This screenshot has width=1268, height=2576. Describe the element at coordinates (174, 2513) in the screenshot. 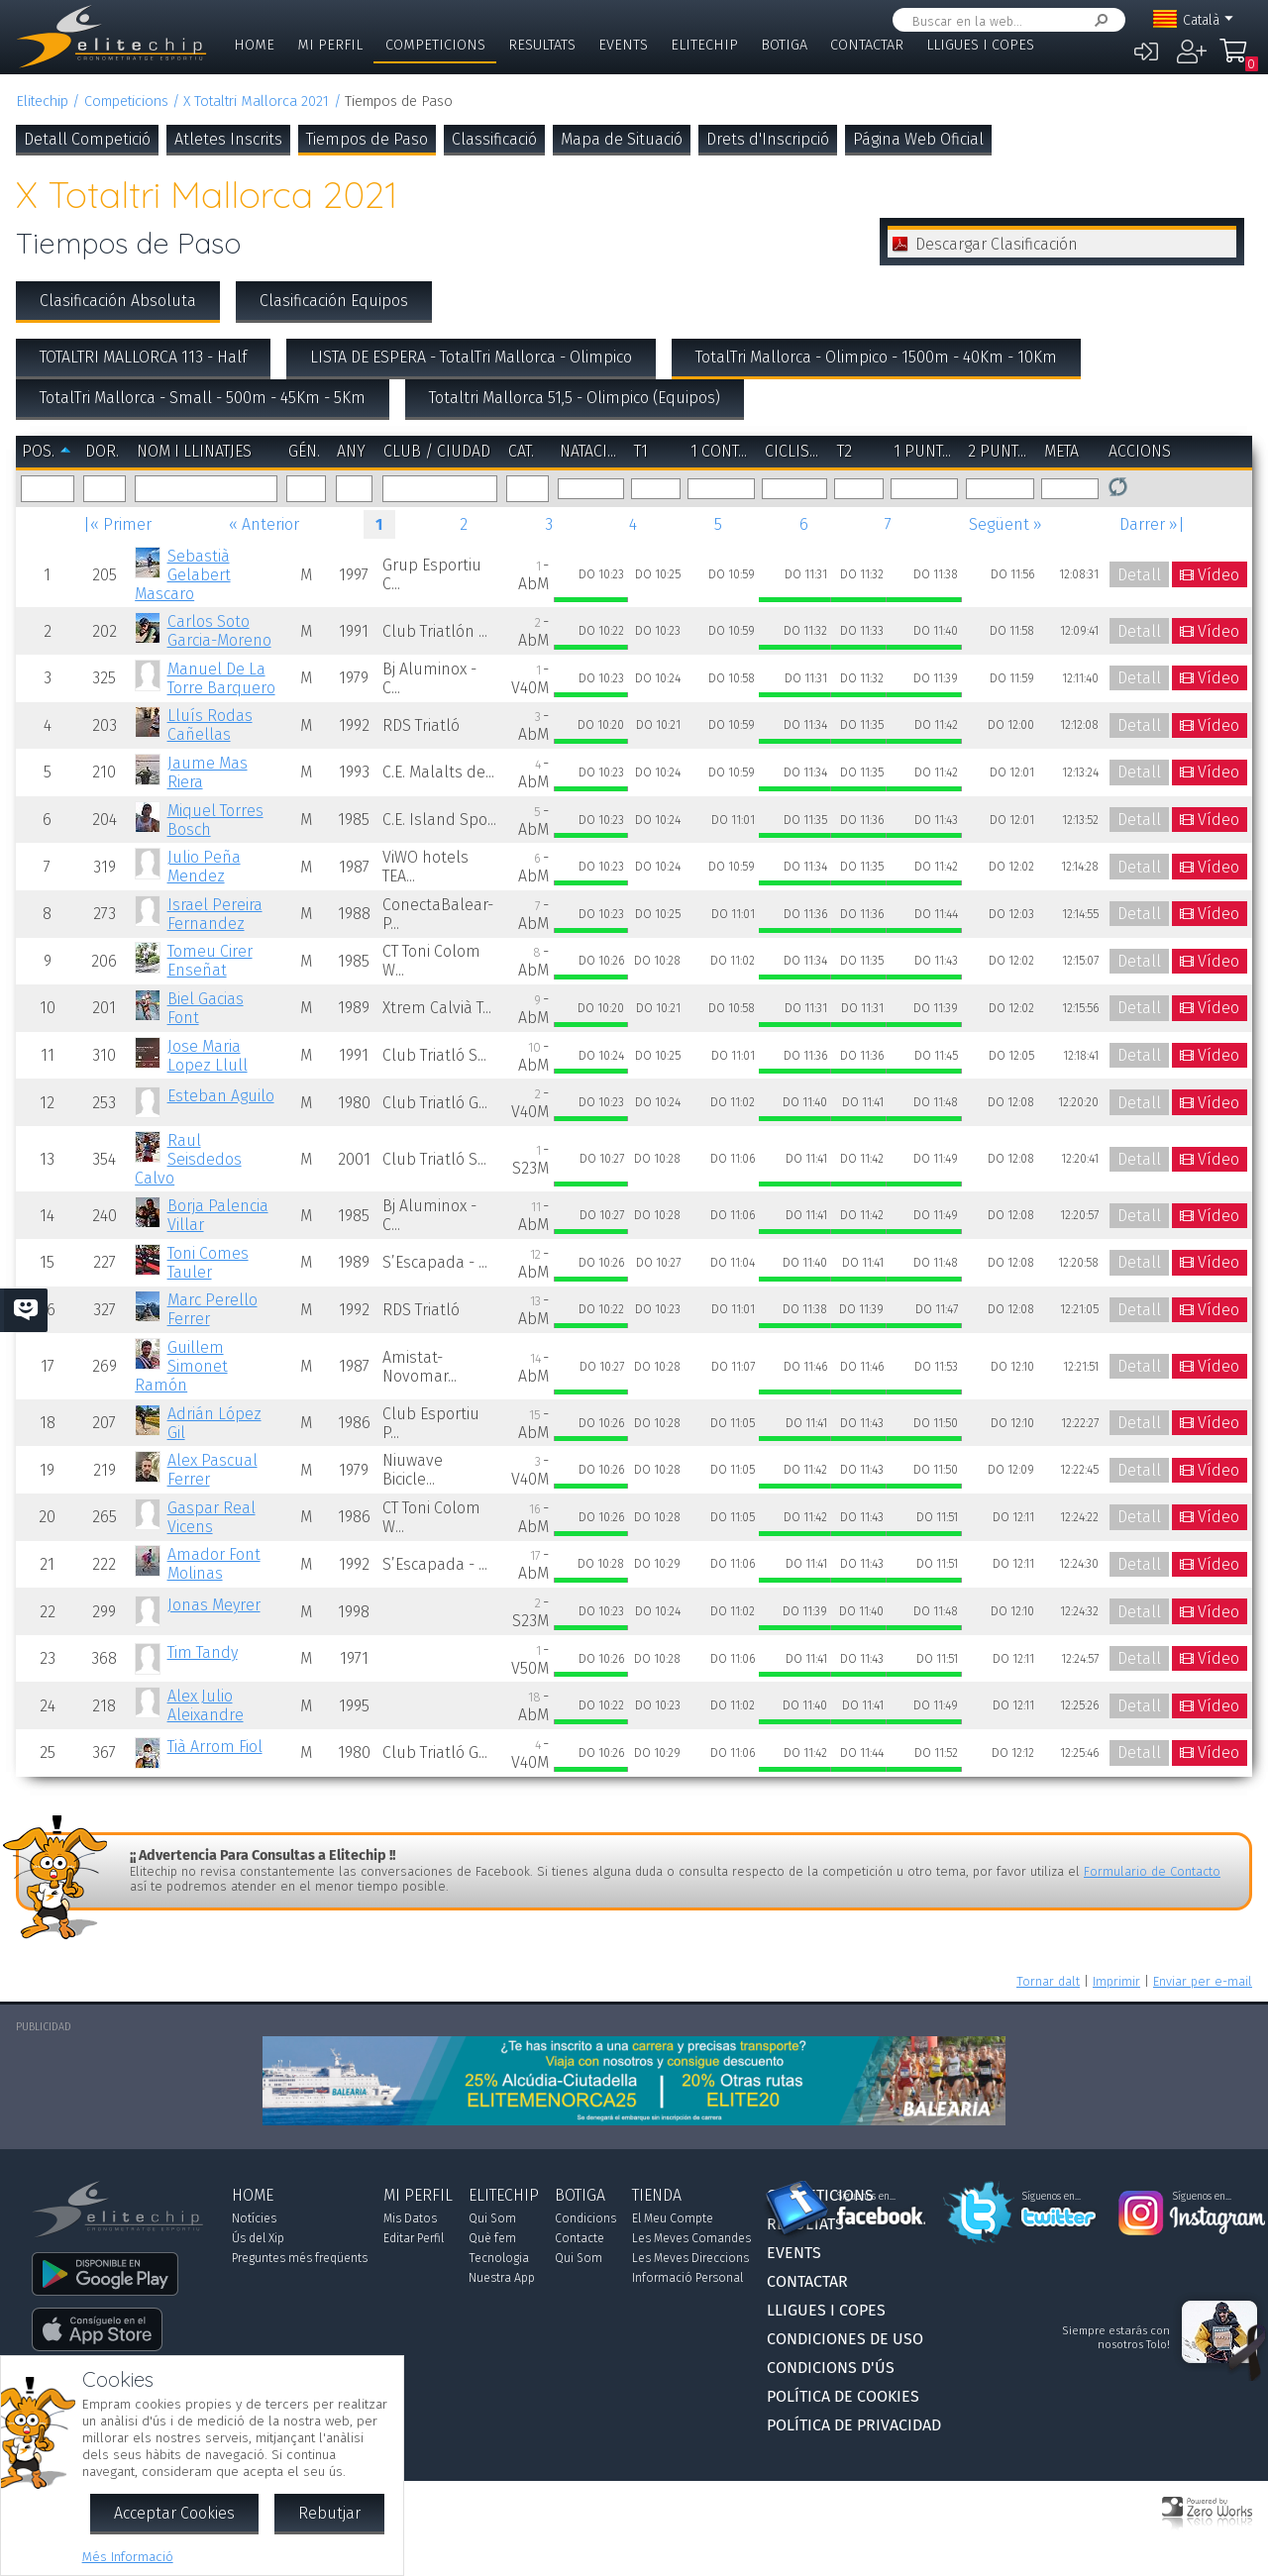

I see `Acceptar Cookies` at that location.